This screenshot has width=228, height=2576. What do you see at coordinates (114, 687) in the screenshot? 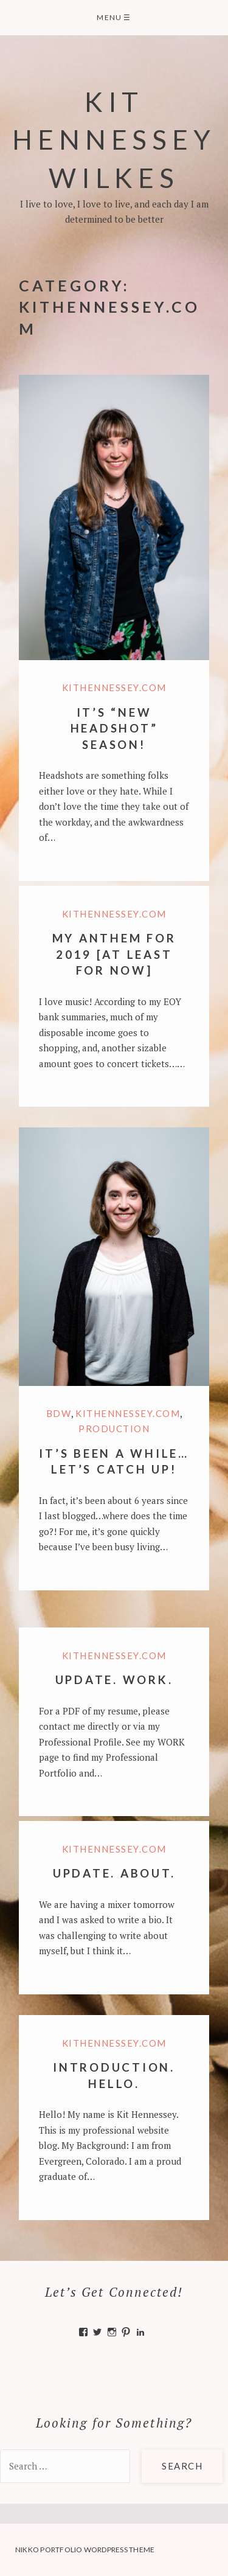
I see `KitHennessey.com` at bounding box center [114, 687].